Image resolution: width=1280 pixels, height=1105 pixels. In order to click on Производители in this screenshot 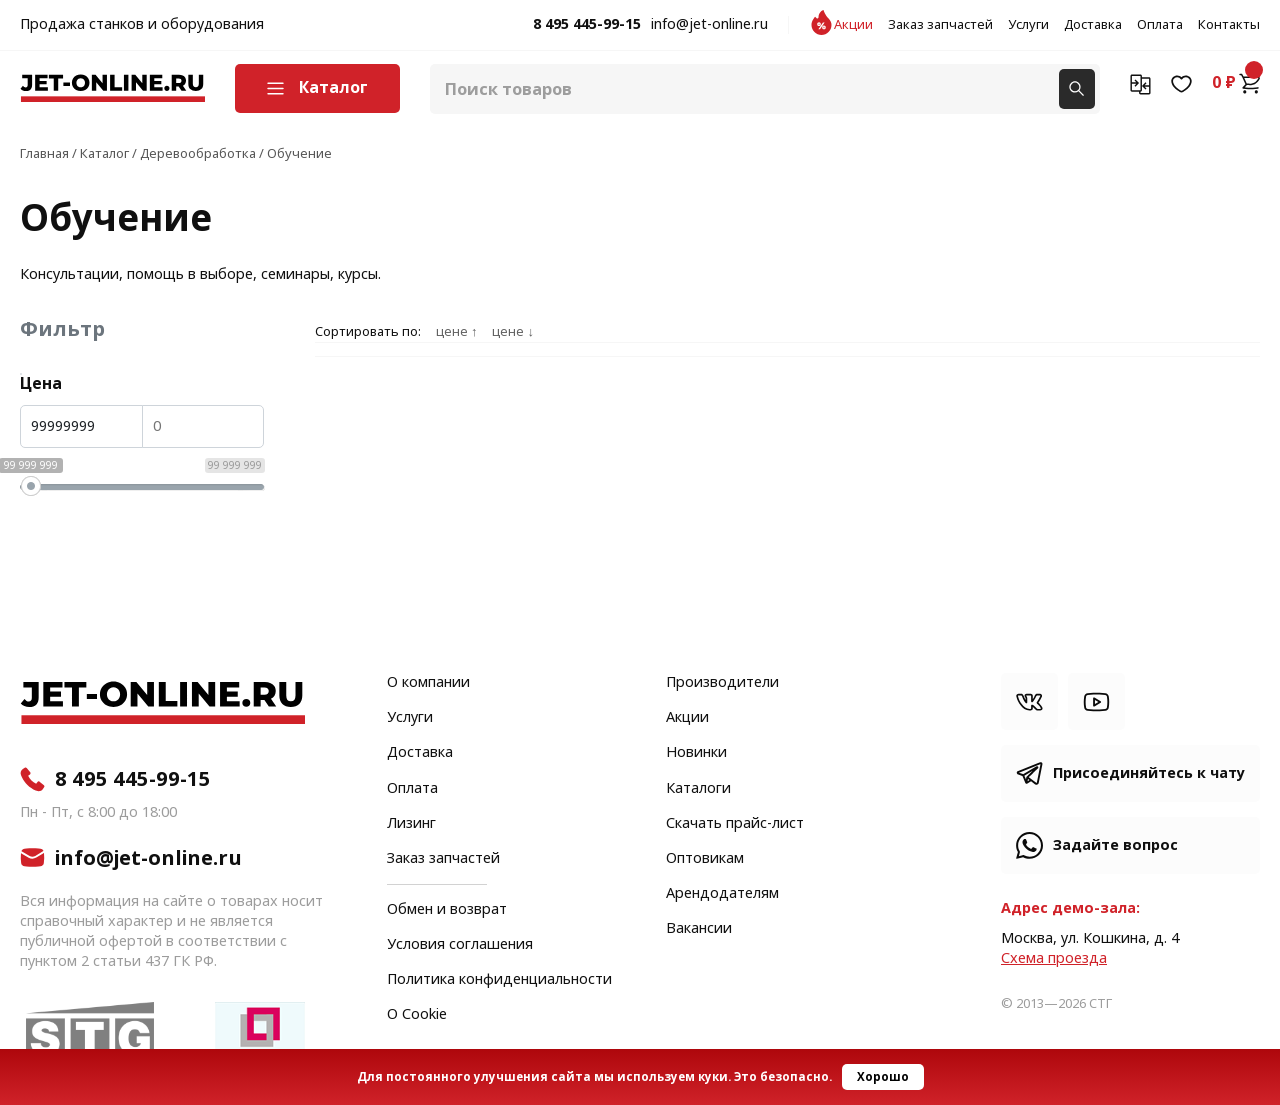, I will do `click(722, 683)`.